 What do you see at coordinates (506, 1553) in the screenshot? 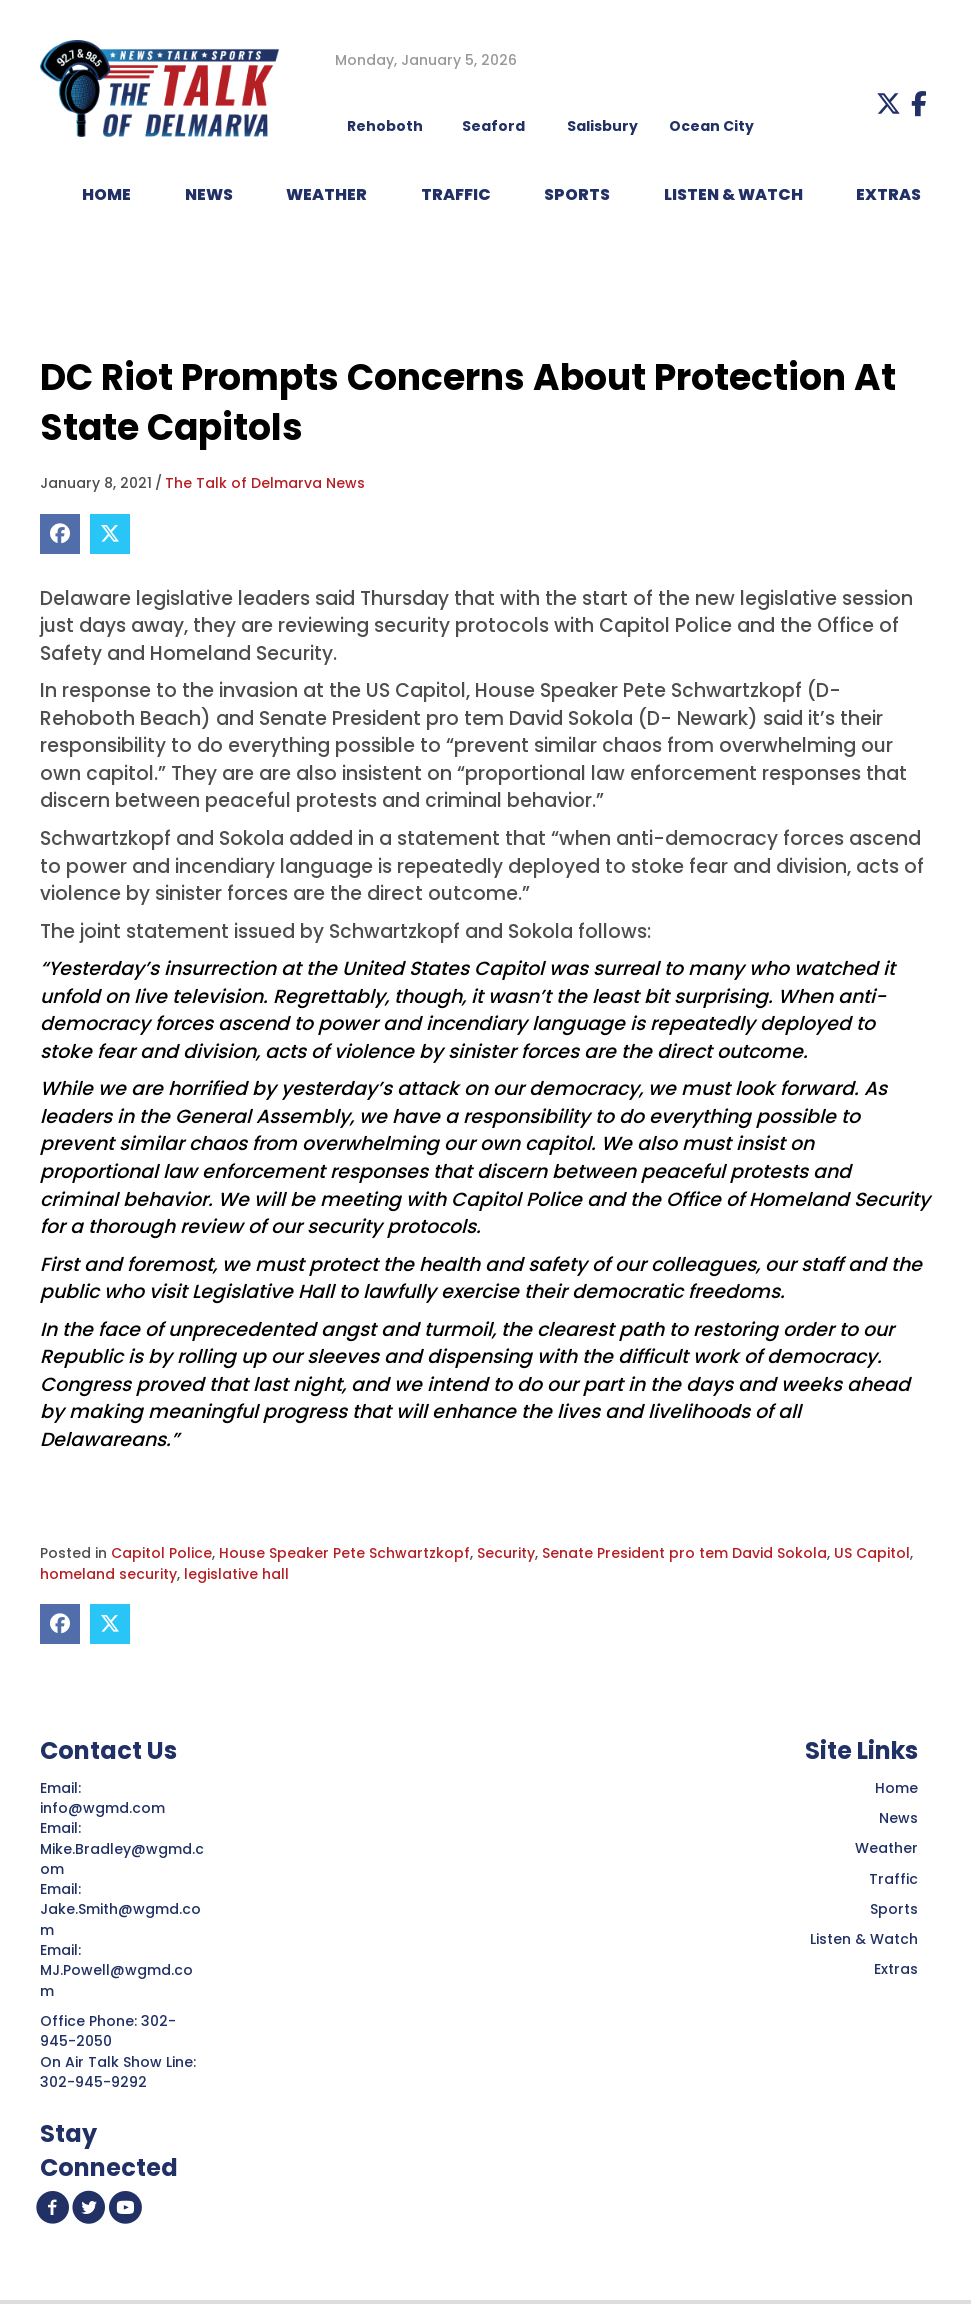
I see `Security` at bounding box center [506, 1553].